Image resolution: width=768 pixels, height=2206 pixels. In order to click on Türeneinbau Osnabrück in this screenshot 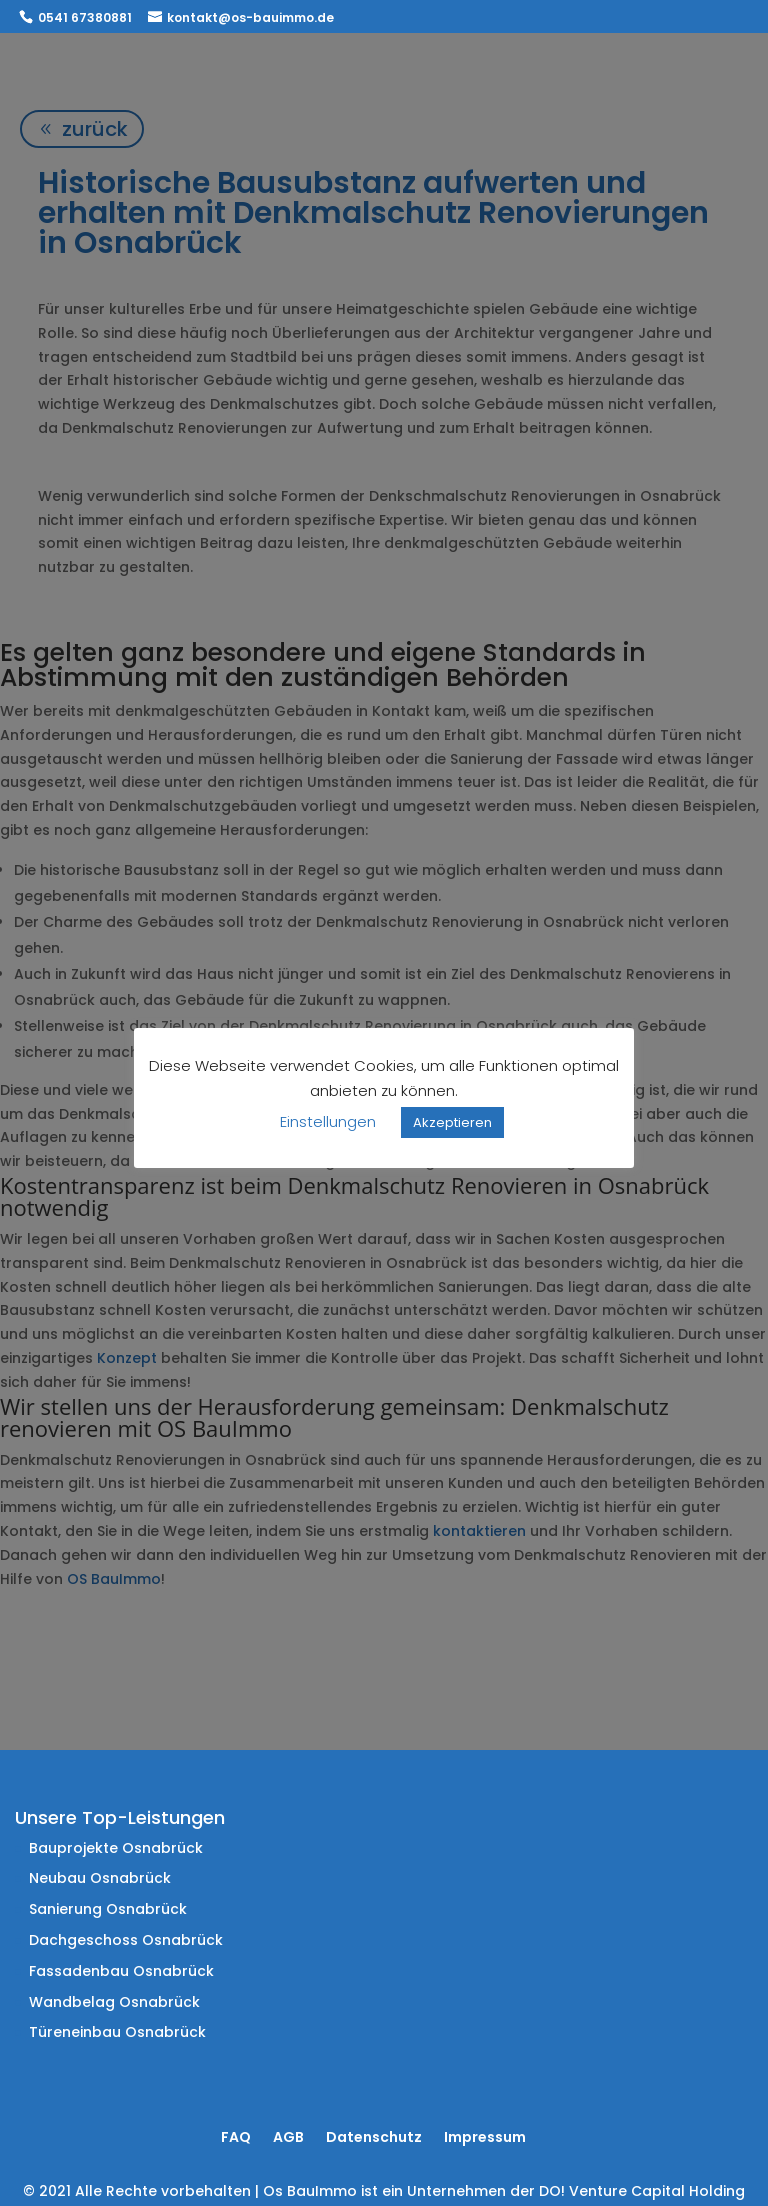, I will do `click(117, 2032)`.